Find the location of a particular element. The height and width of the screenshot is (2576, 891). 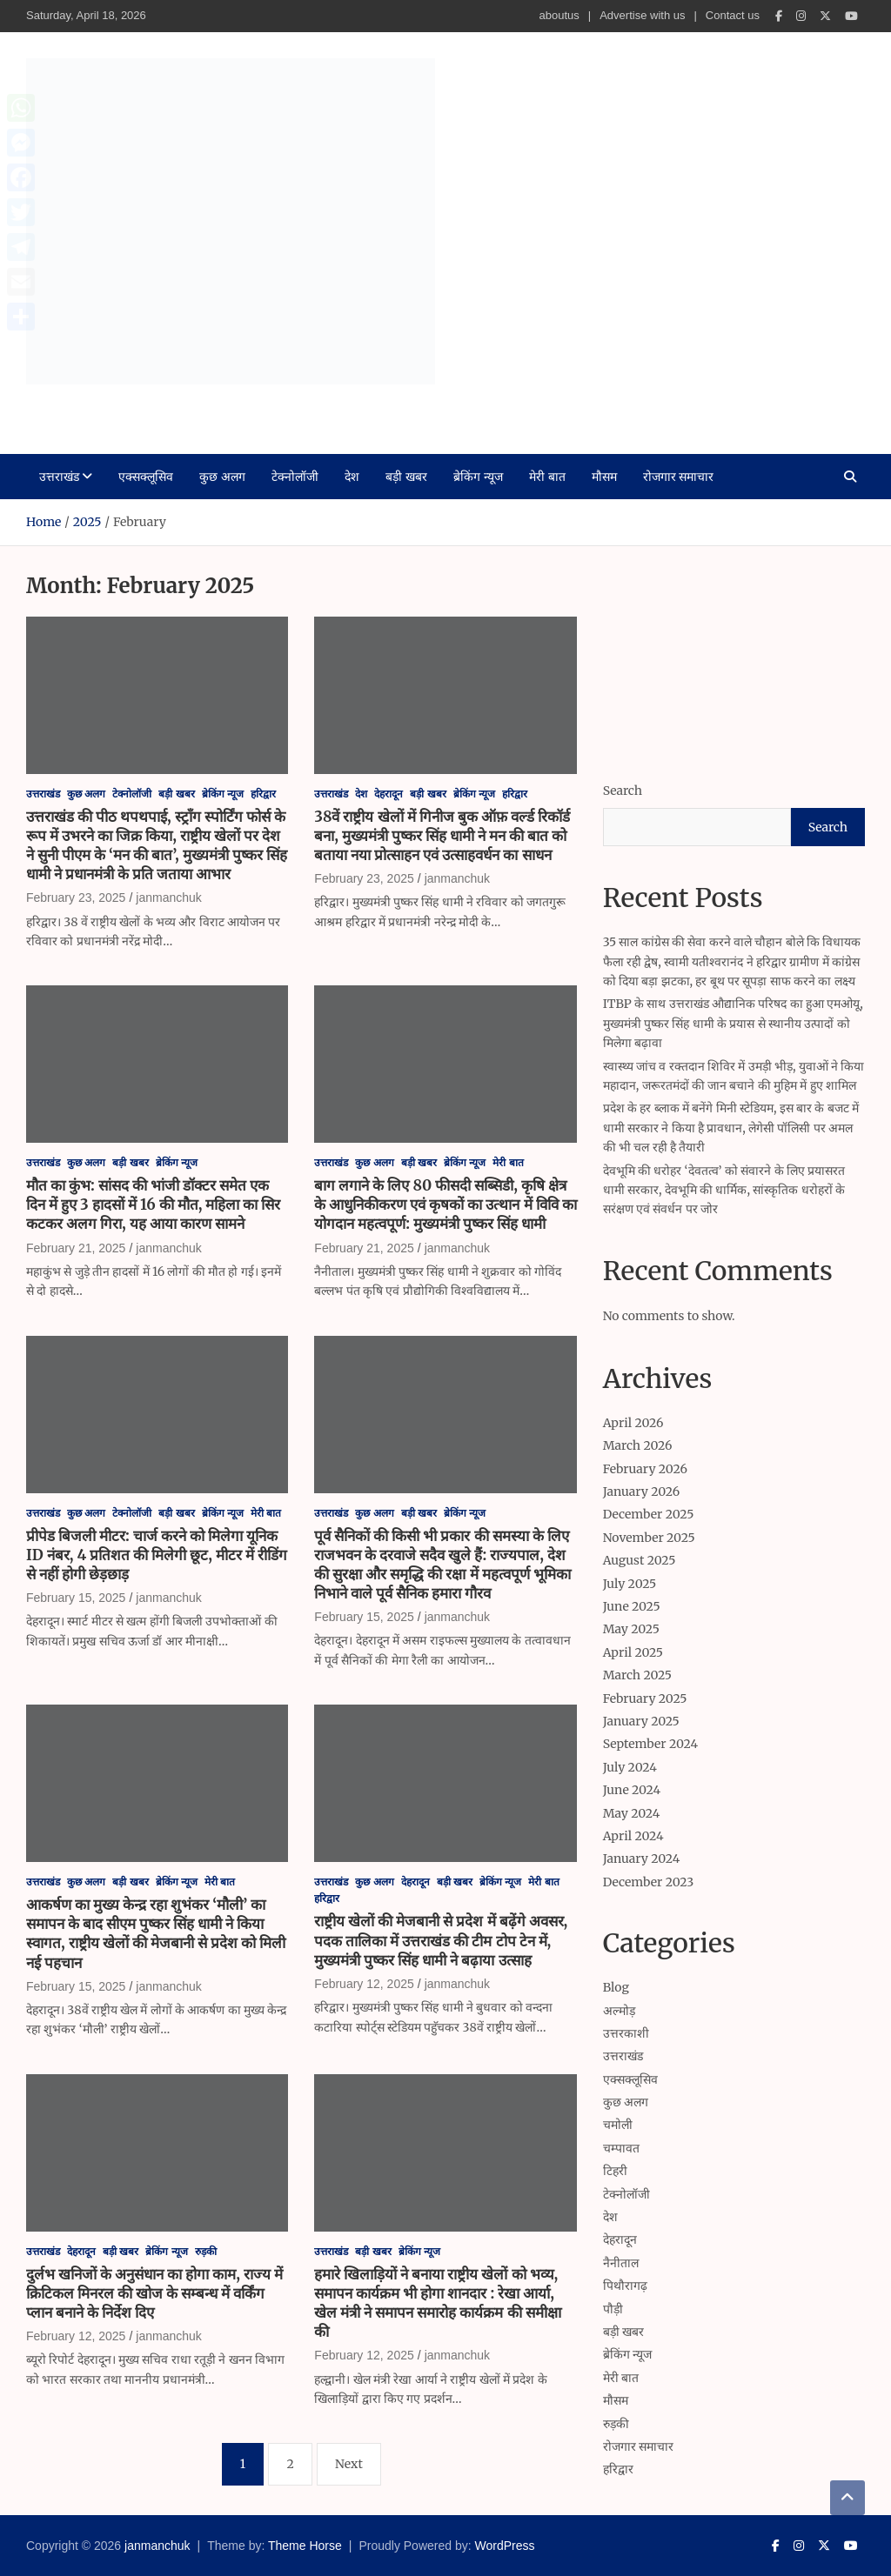

ब्रेकिंग न्यूज is located at coordinates (478, 477).